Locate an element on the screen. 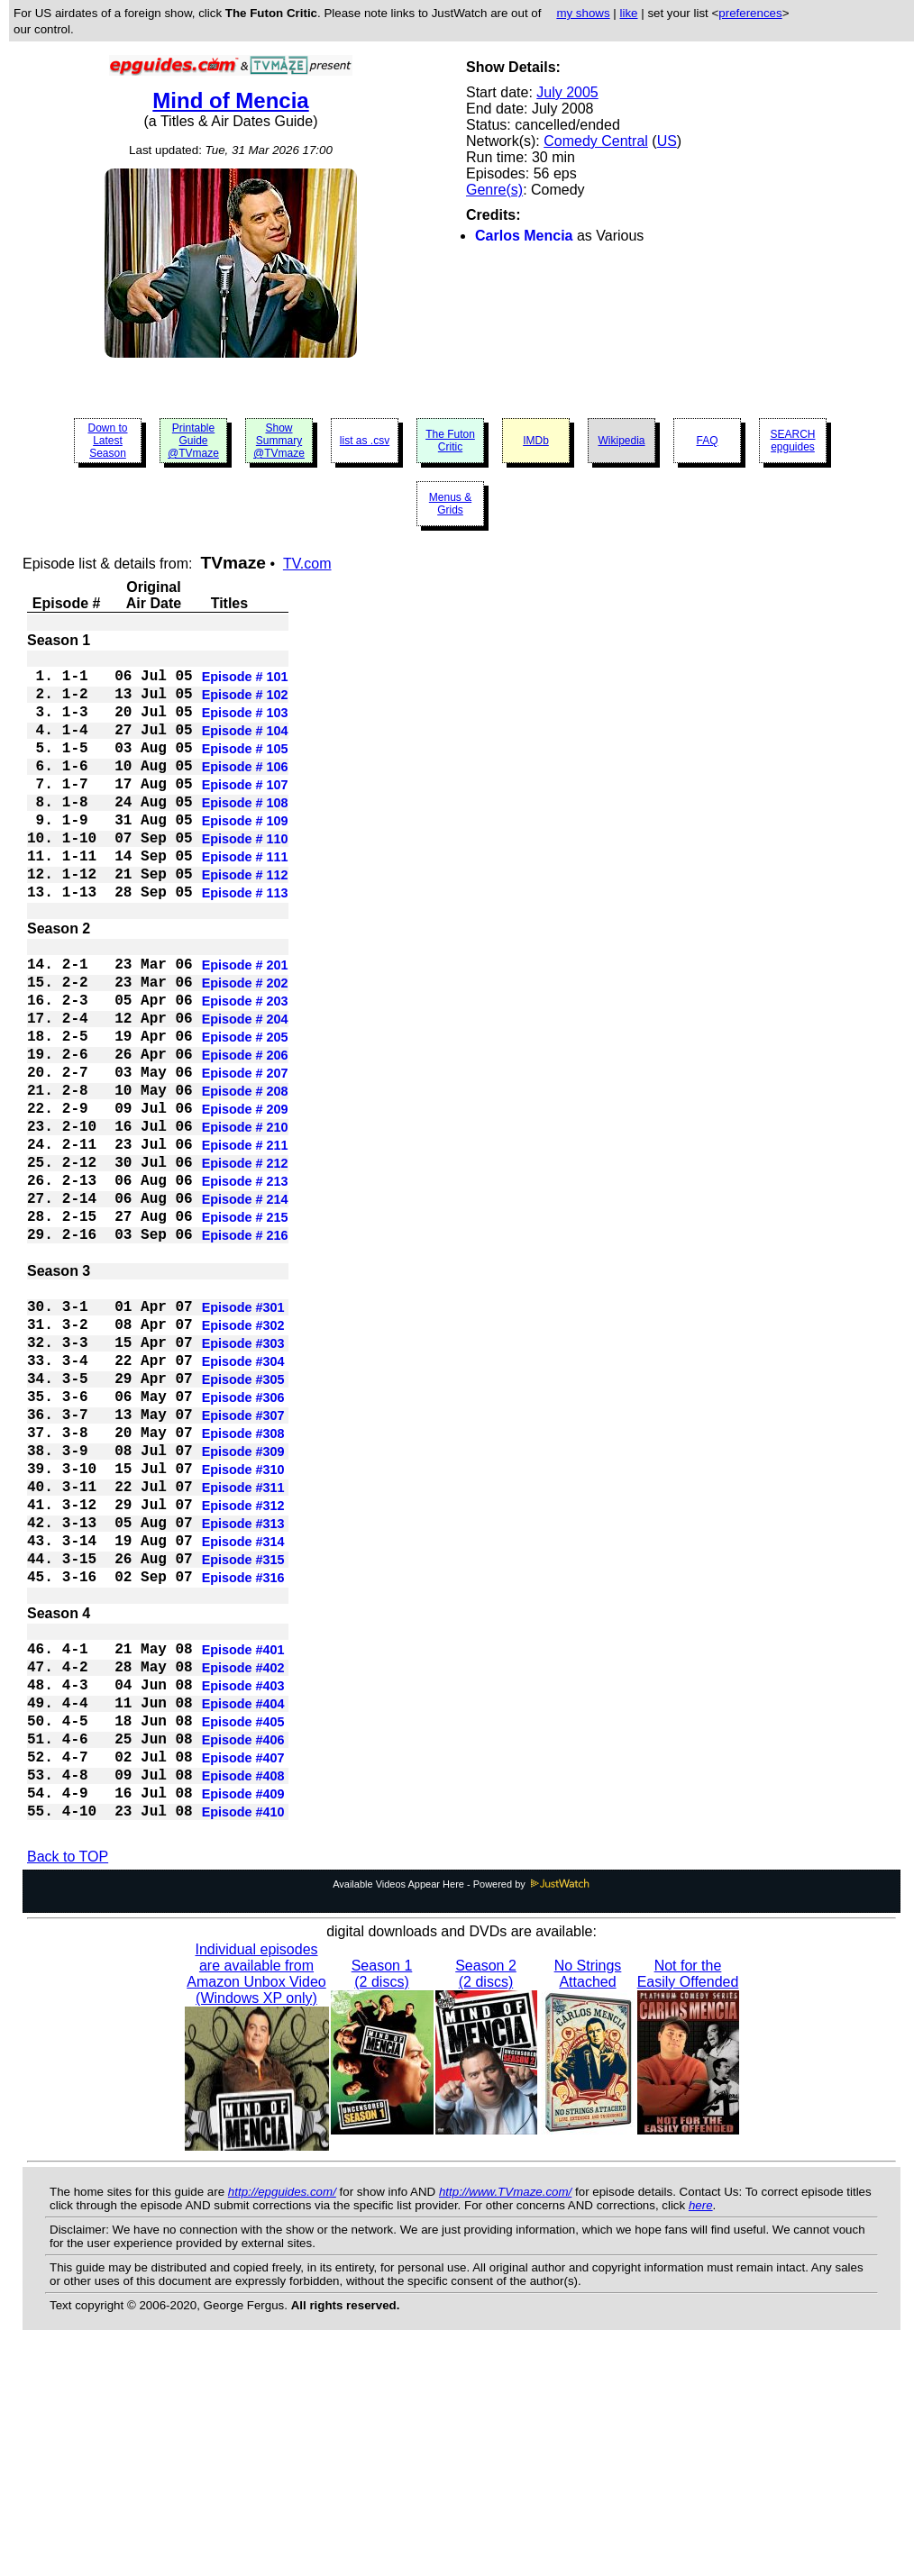  list as .csv is located at coordinates (364, 440).